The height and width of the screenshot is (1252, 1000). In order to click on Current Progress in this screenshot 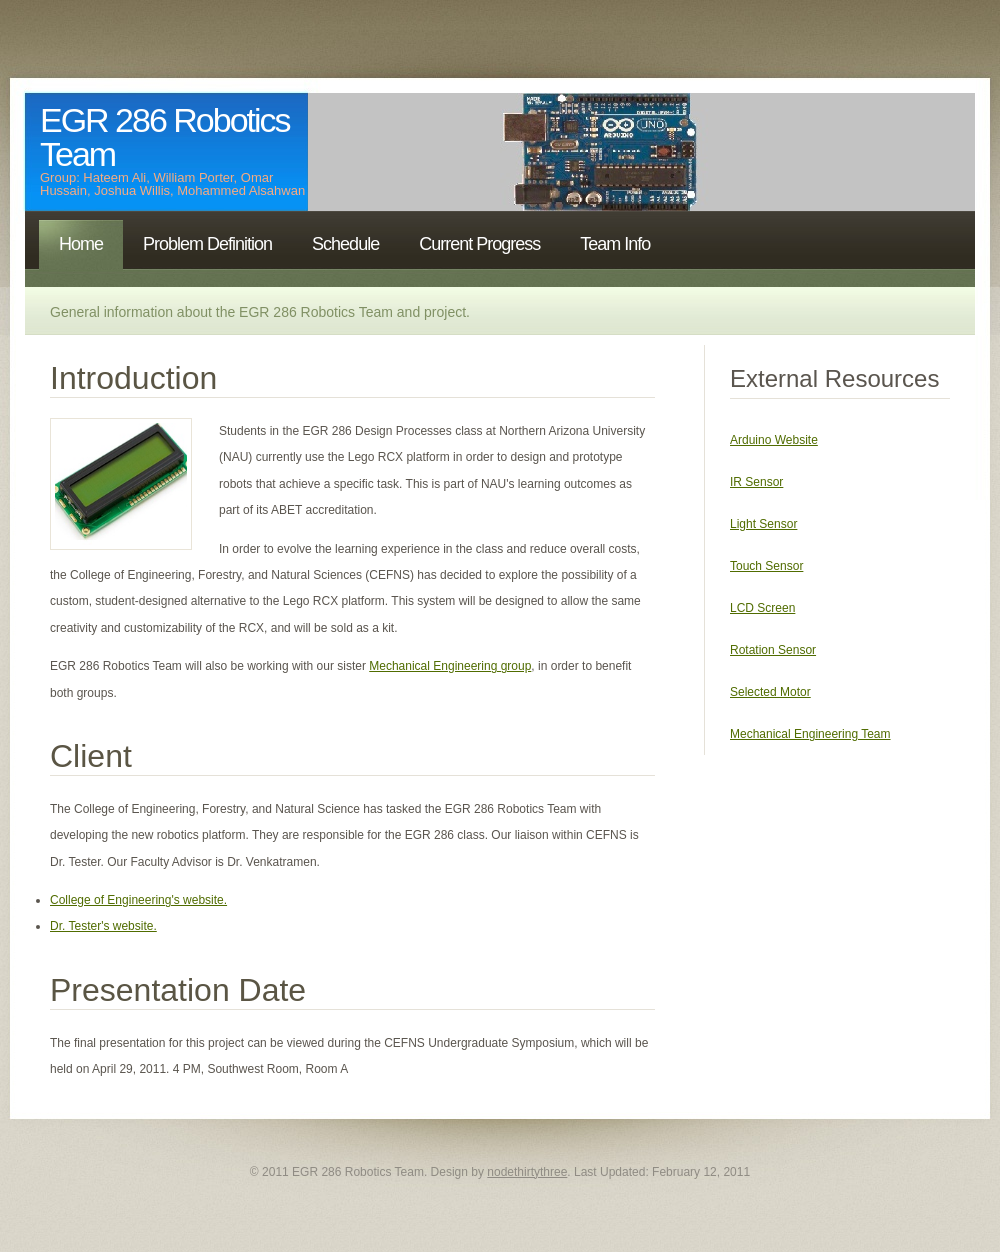, I will do `click(479, 244)`.